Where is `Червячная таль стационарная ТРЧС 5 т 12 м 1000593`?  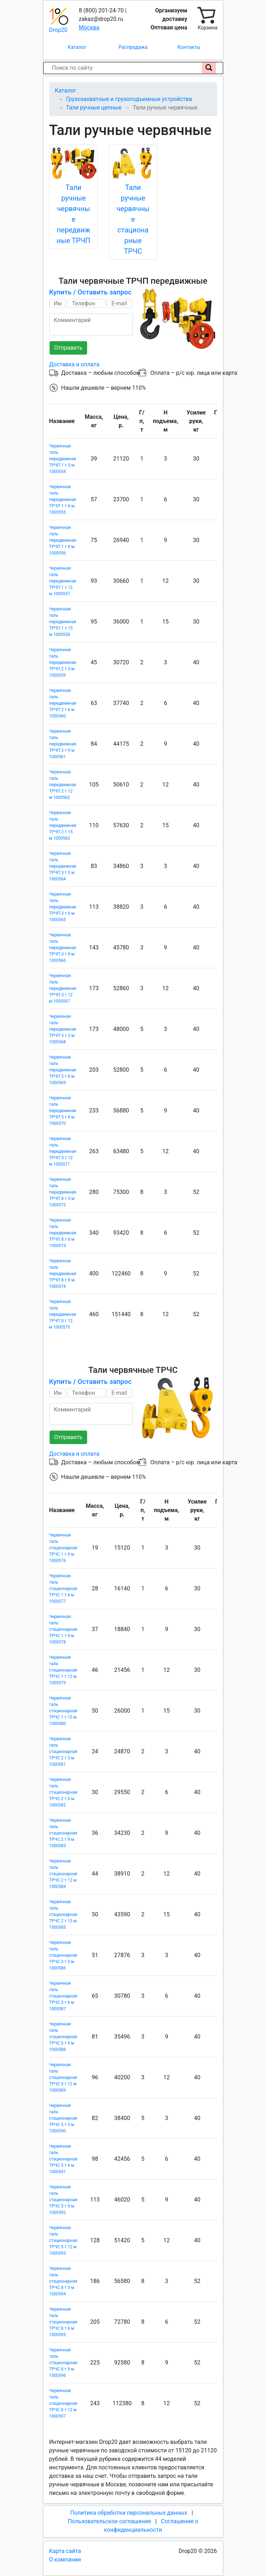 Червячная таль стационарная ТРЧС 5 т 12 м 1000593 is located at coordinates (63, 2240).